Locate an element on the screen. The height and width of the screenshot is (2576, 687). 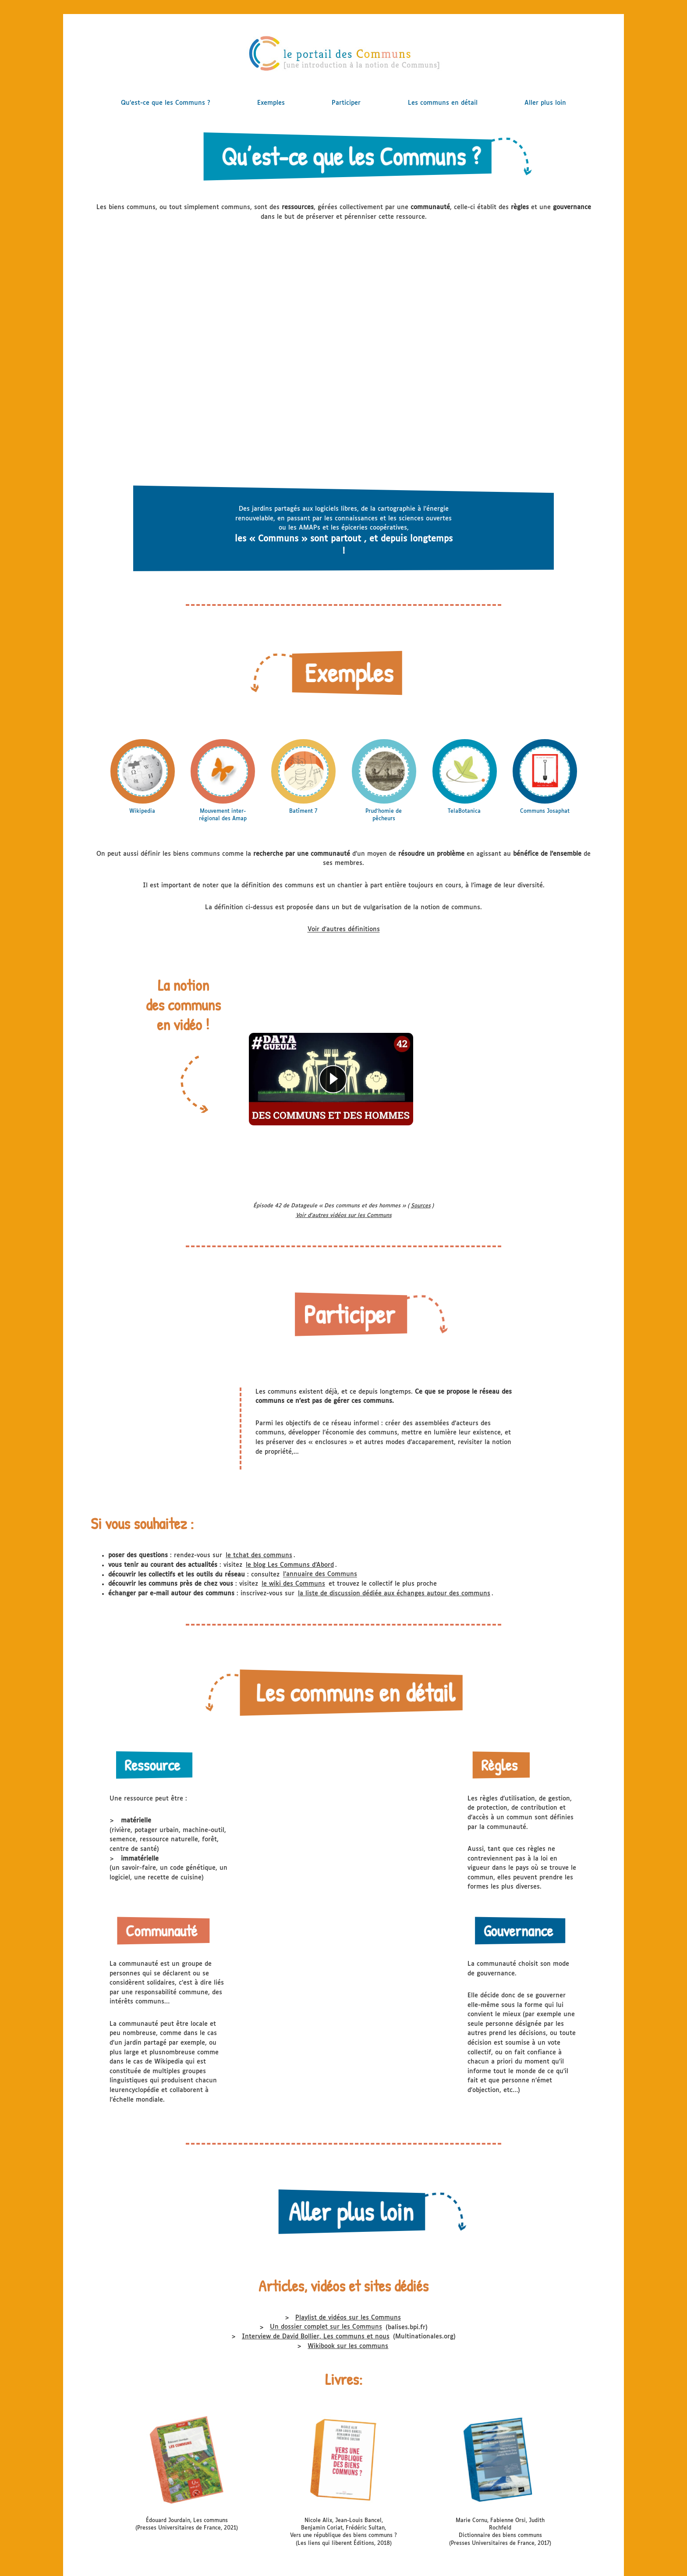
Voir d'autres définitions is located at coordinates (344, 930).